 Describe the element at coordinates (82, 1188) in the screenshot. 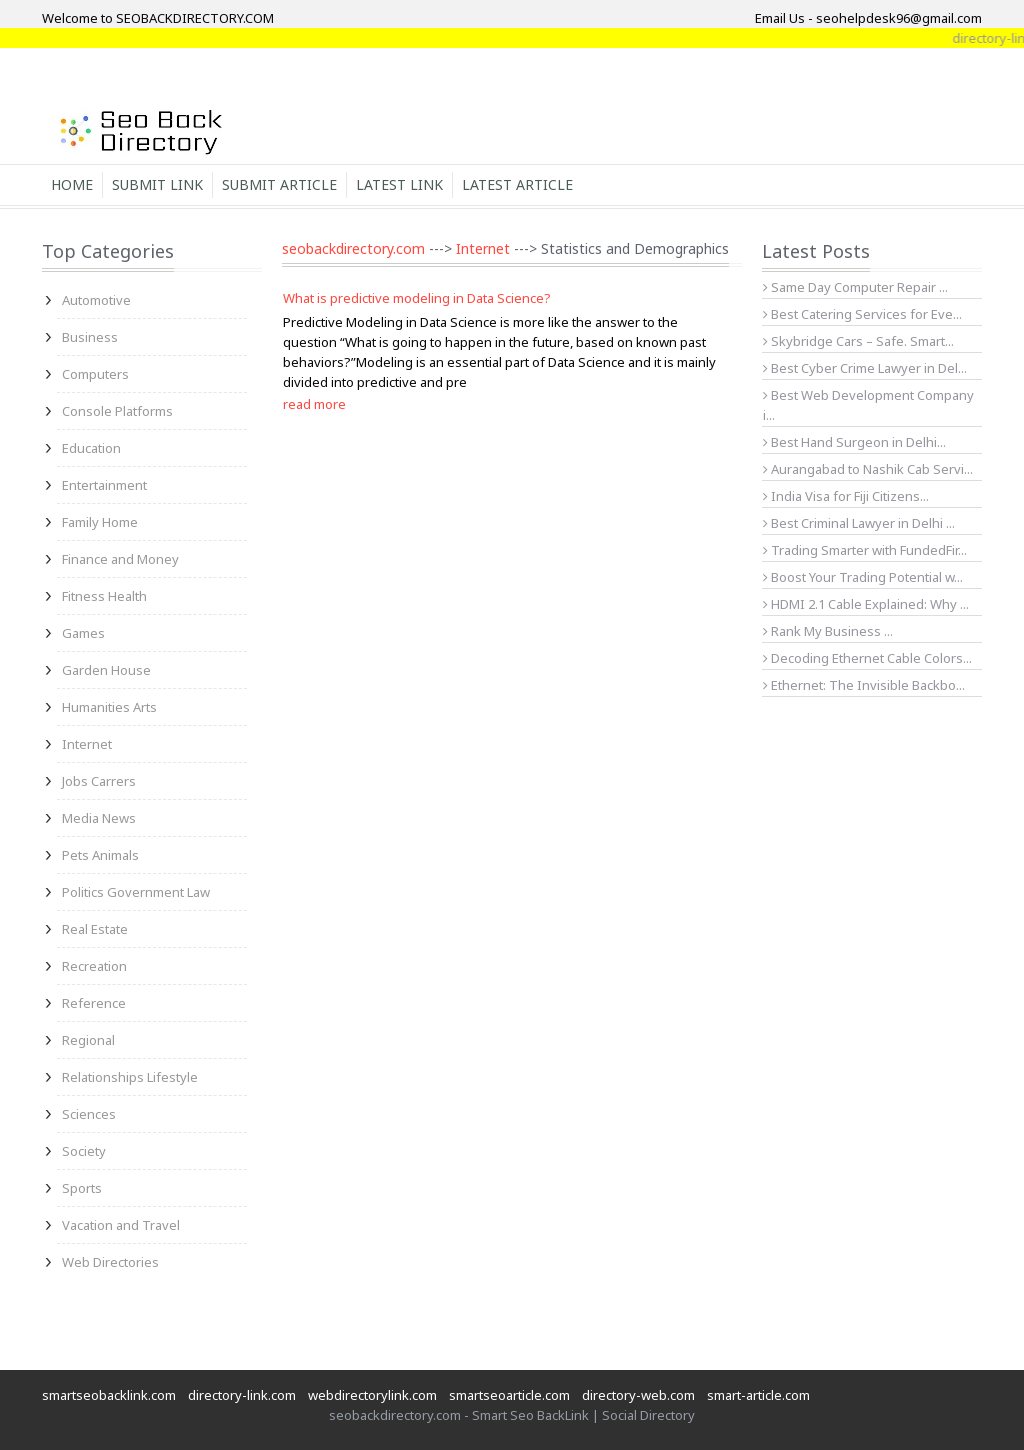

I see `Sports` at that location.